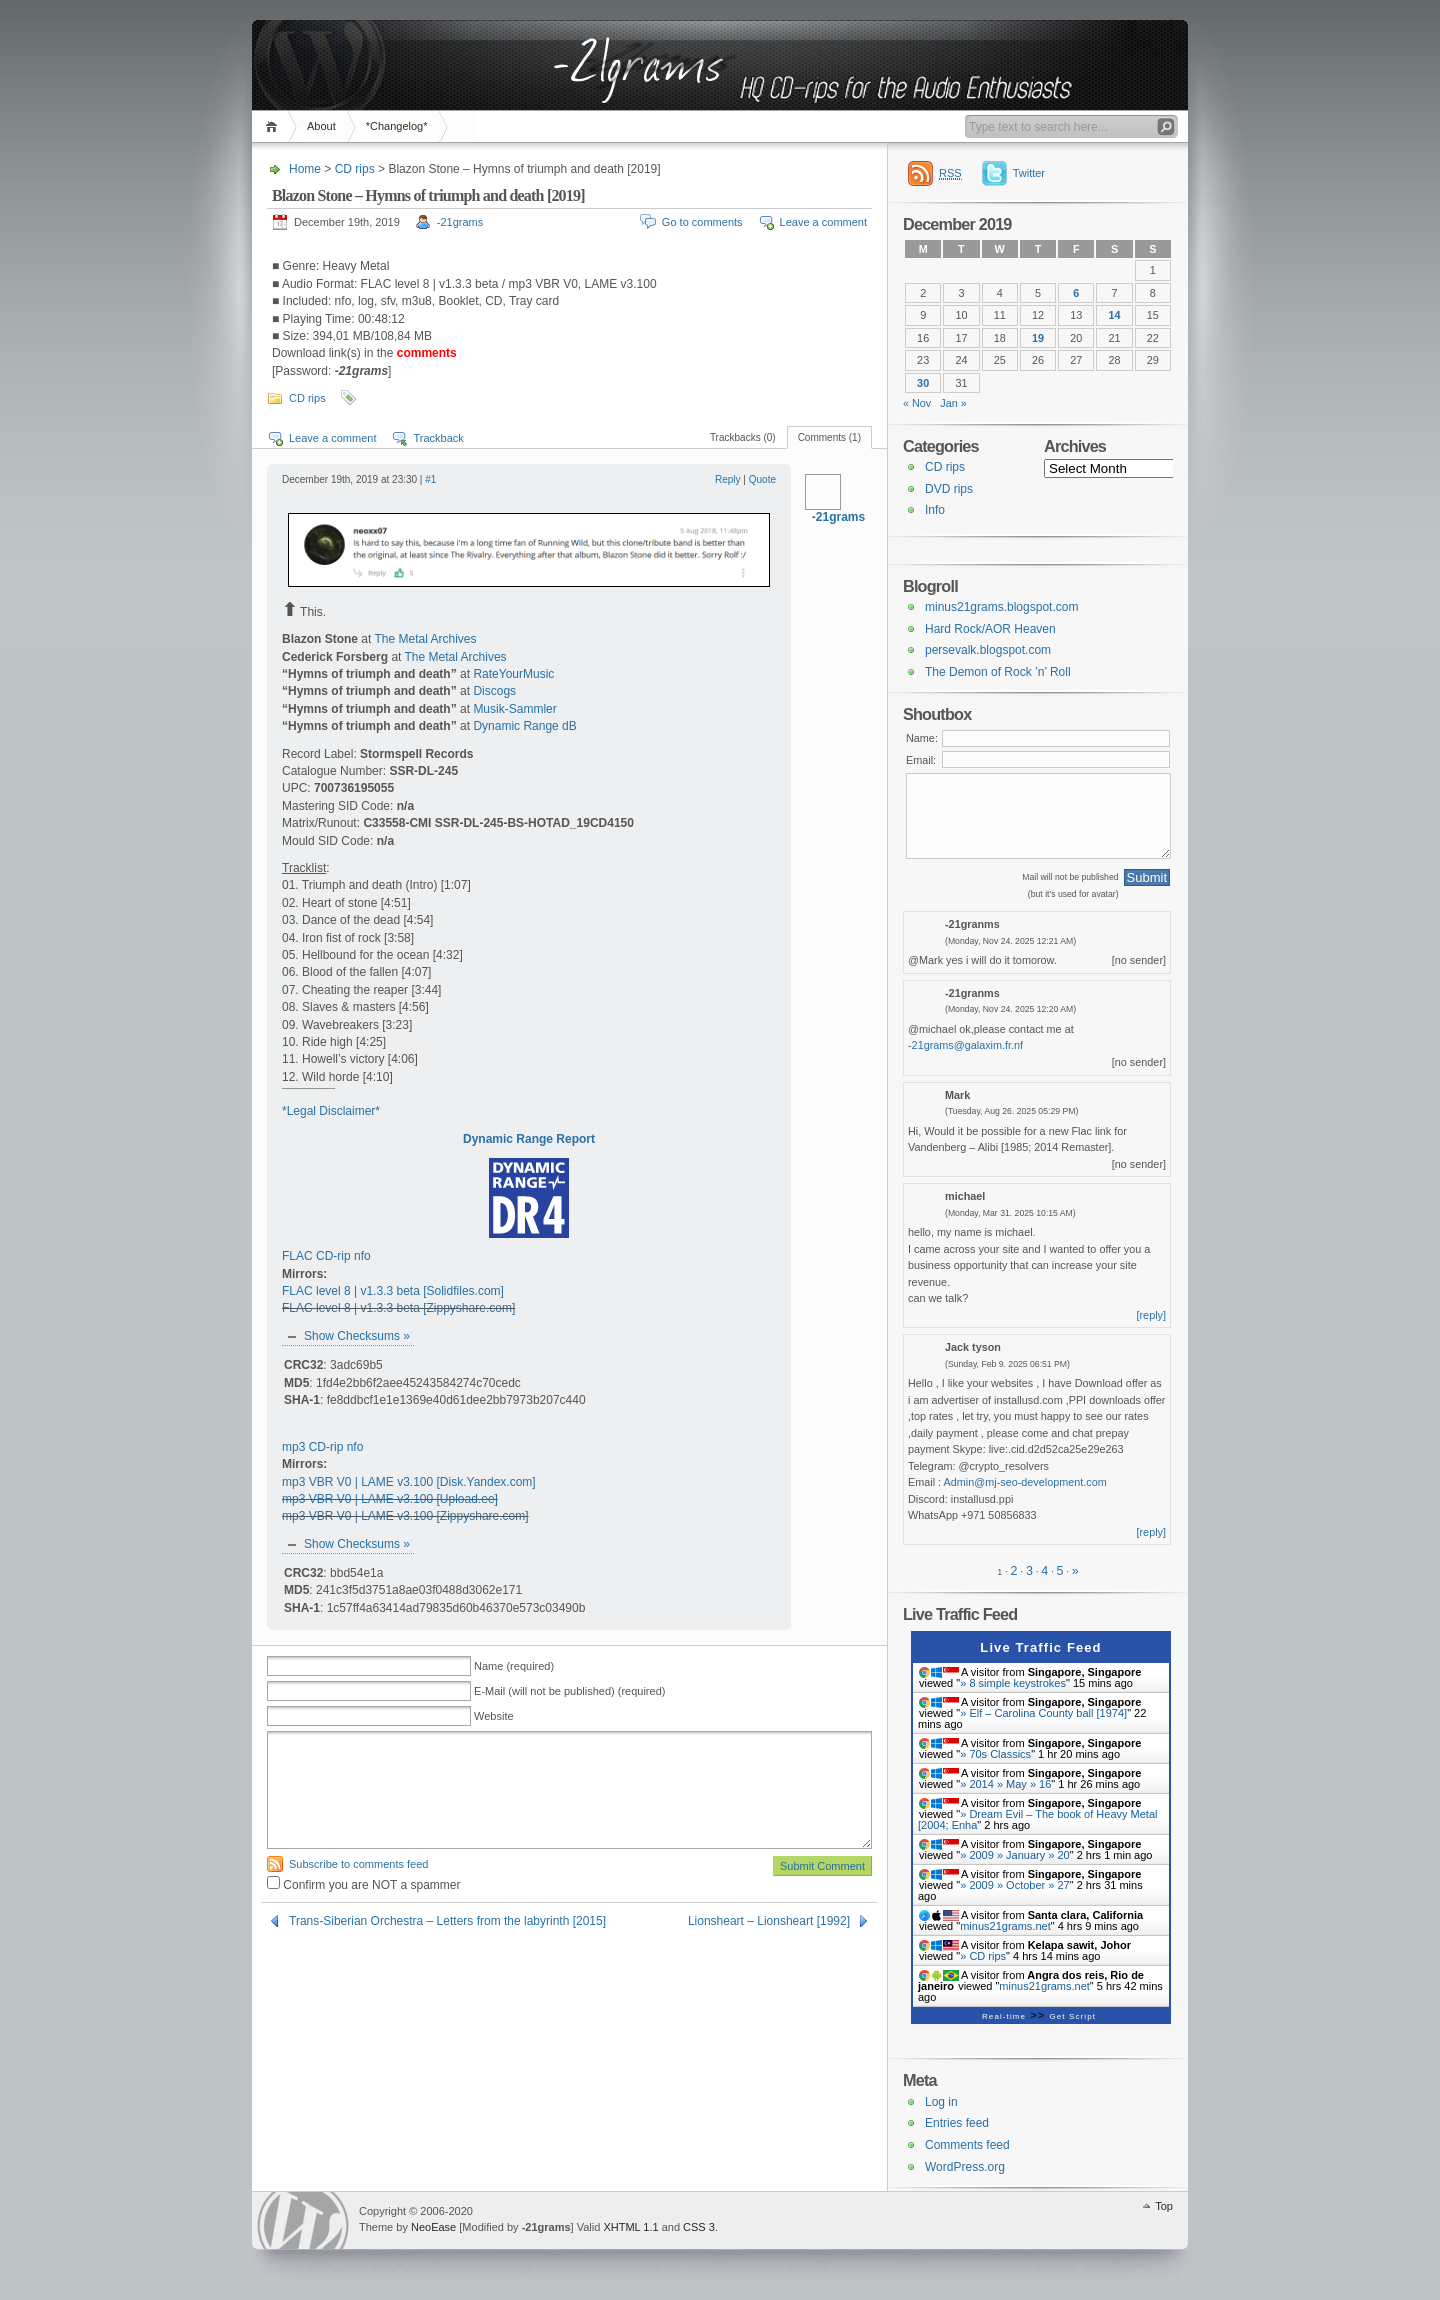  What do you see at coordinates (699, 2227) in the screenshot?
I see `CSS 3` at bounding box center [699, 2227].